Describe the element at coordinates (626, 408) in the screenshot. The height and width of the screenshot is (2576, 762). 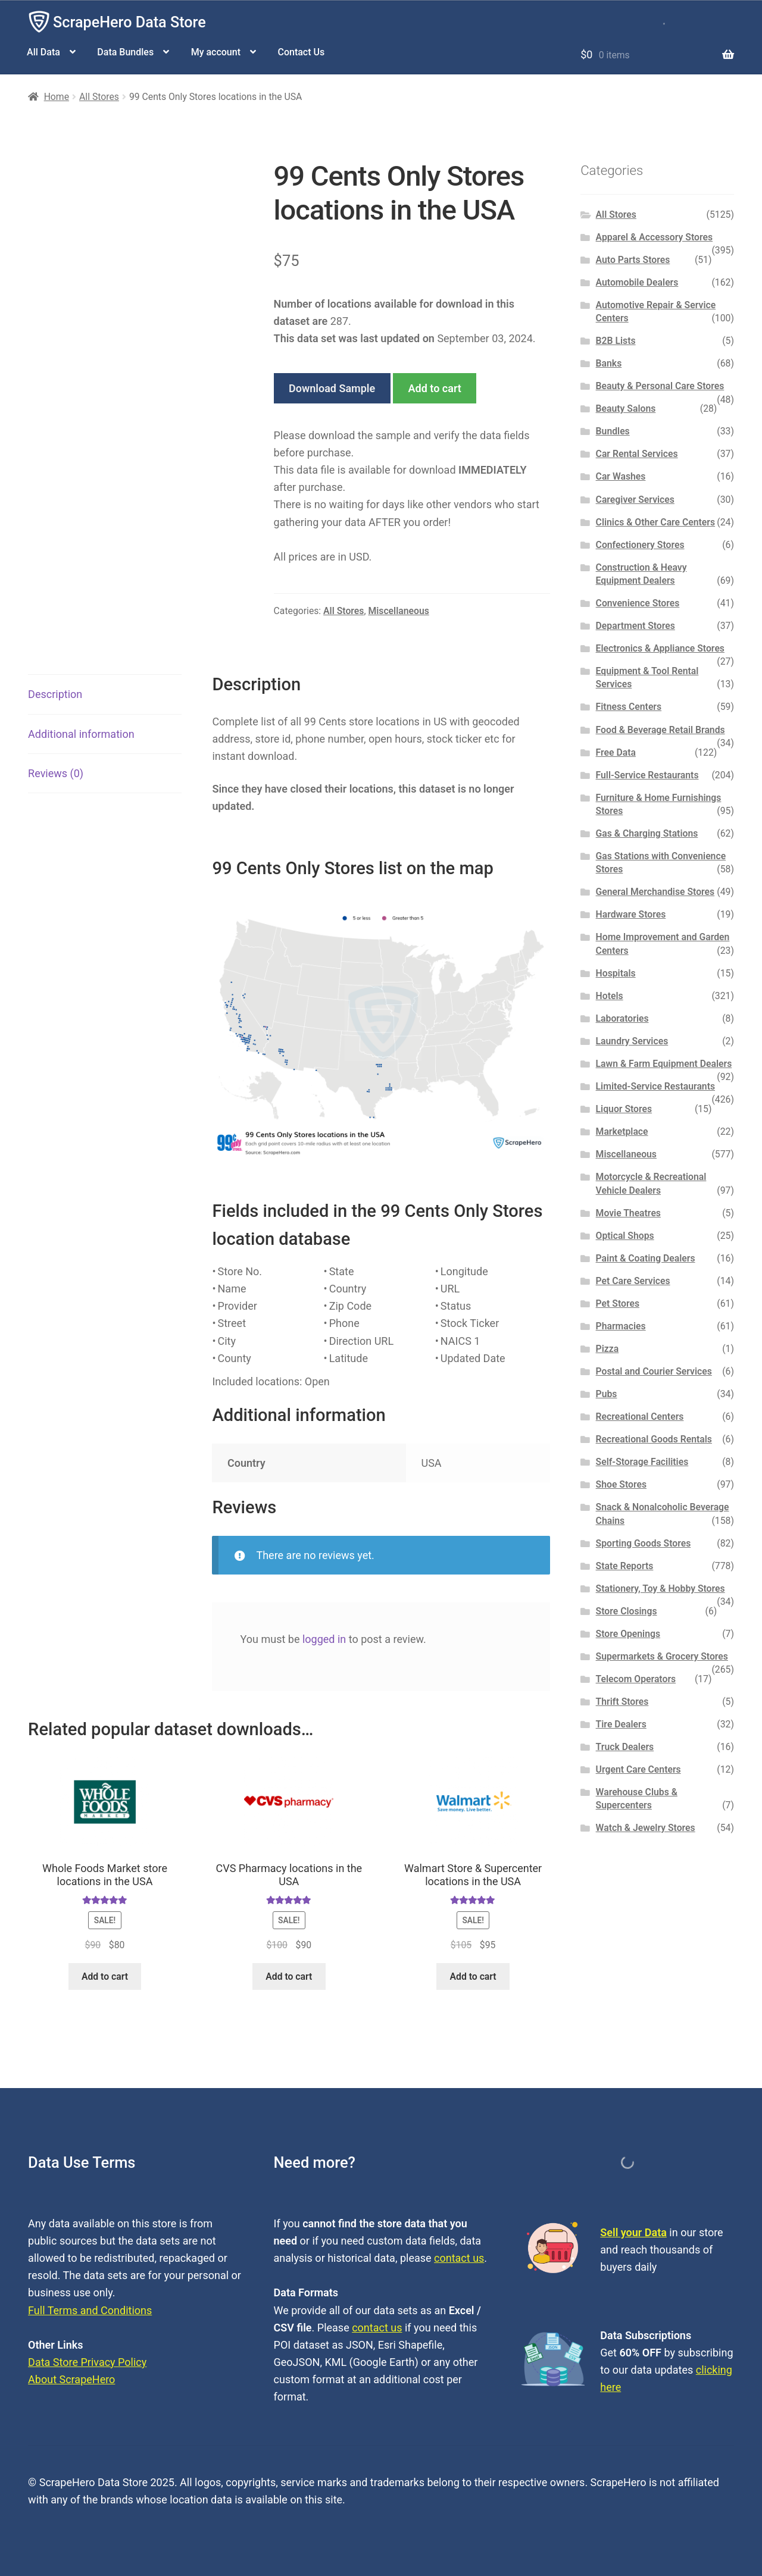
I see `Beauty Salons` at that location.